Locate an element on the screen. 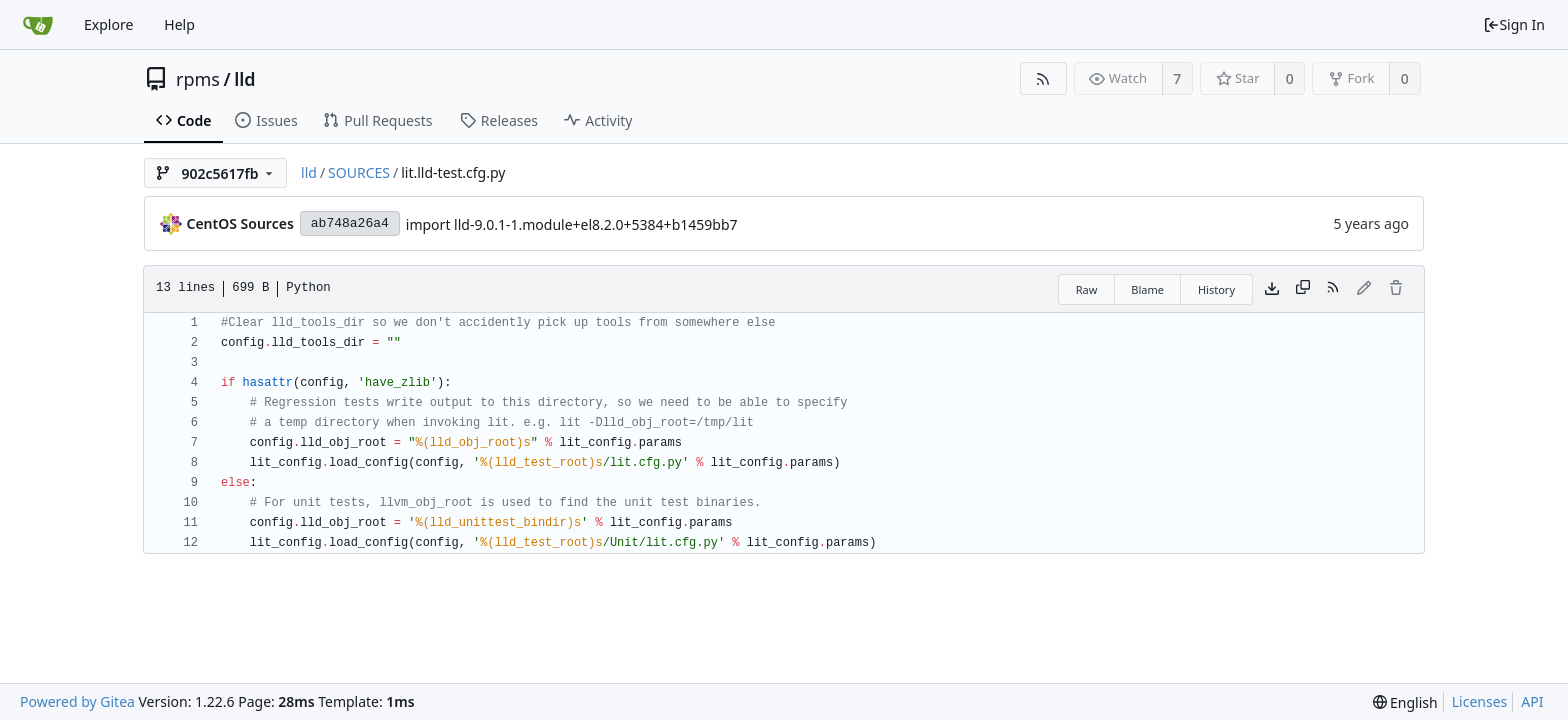  Help is located at coordinates (179, 24).